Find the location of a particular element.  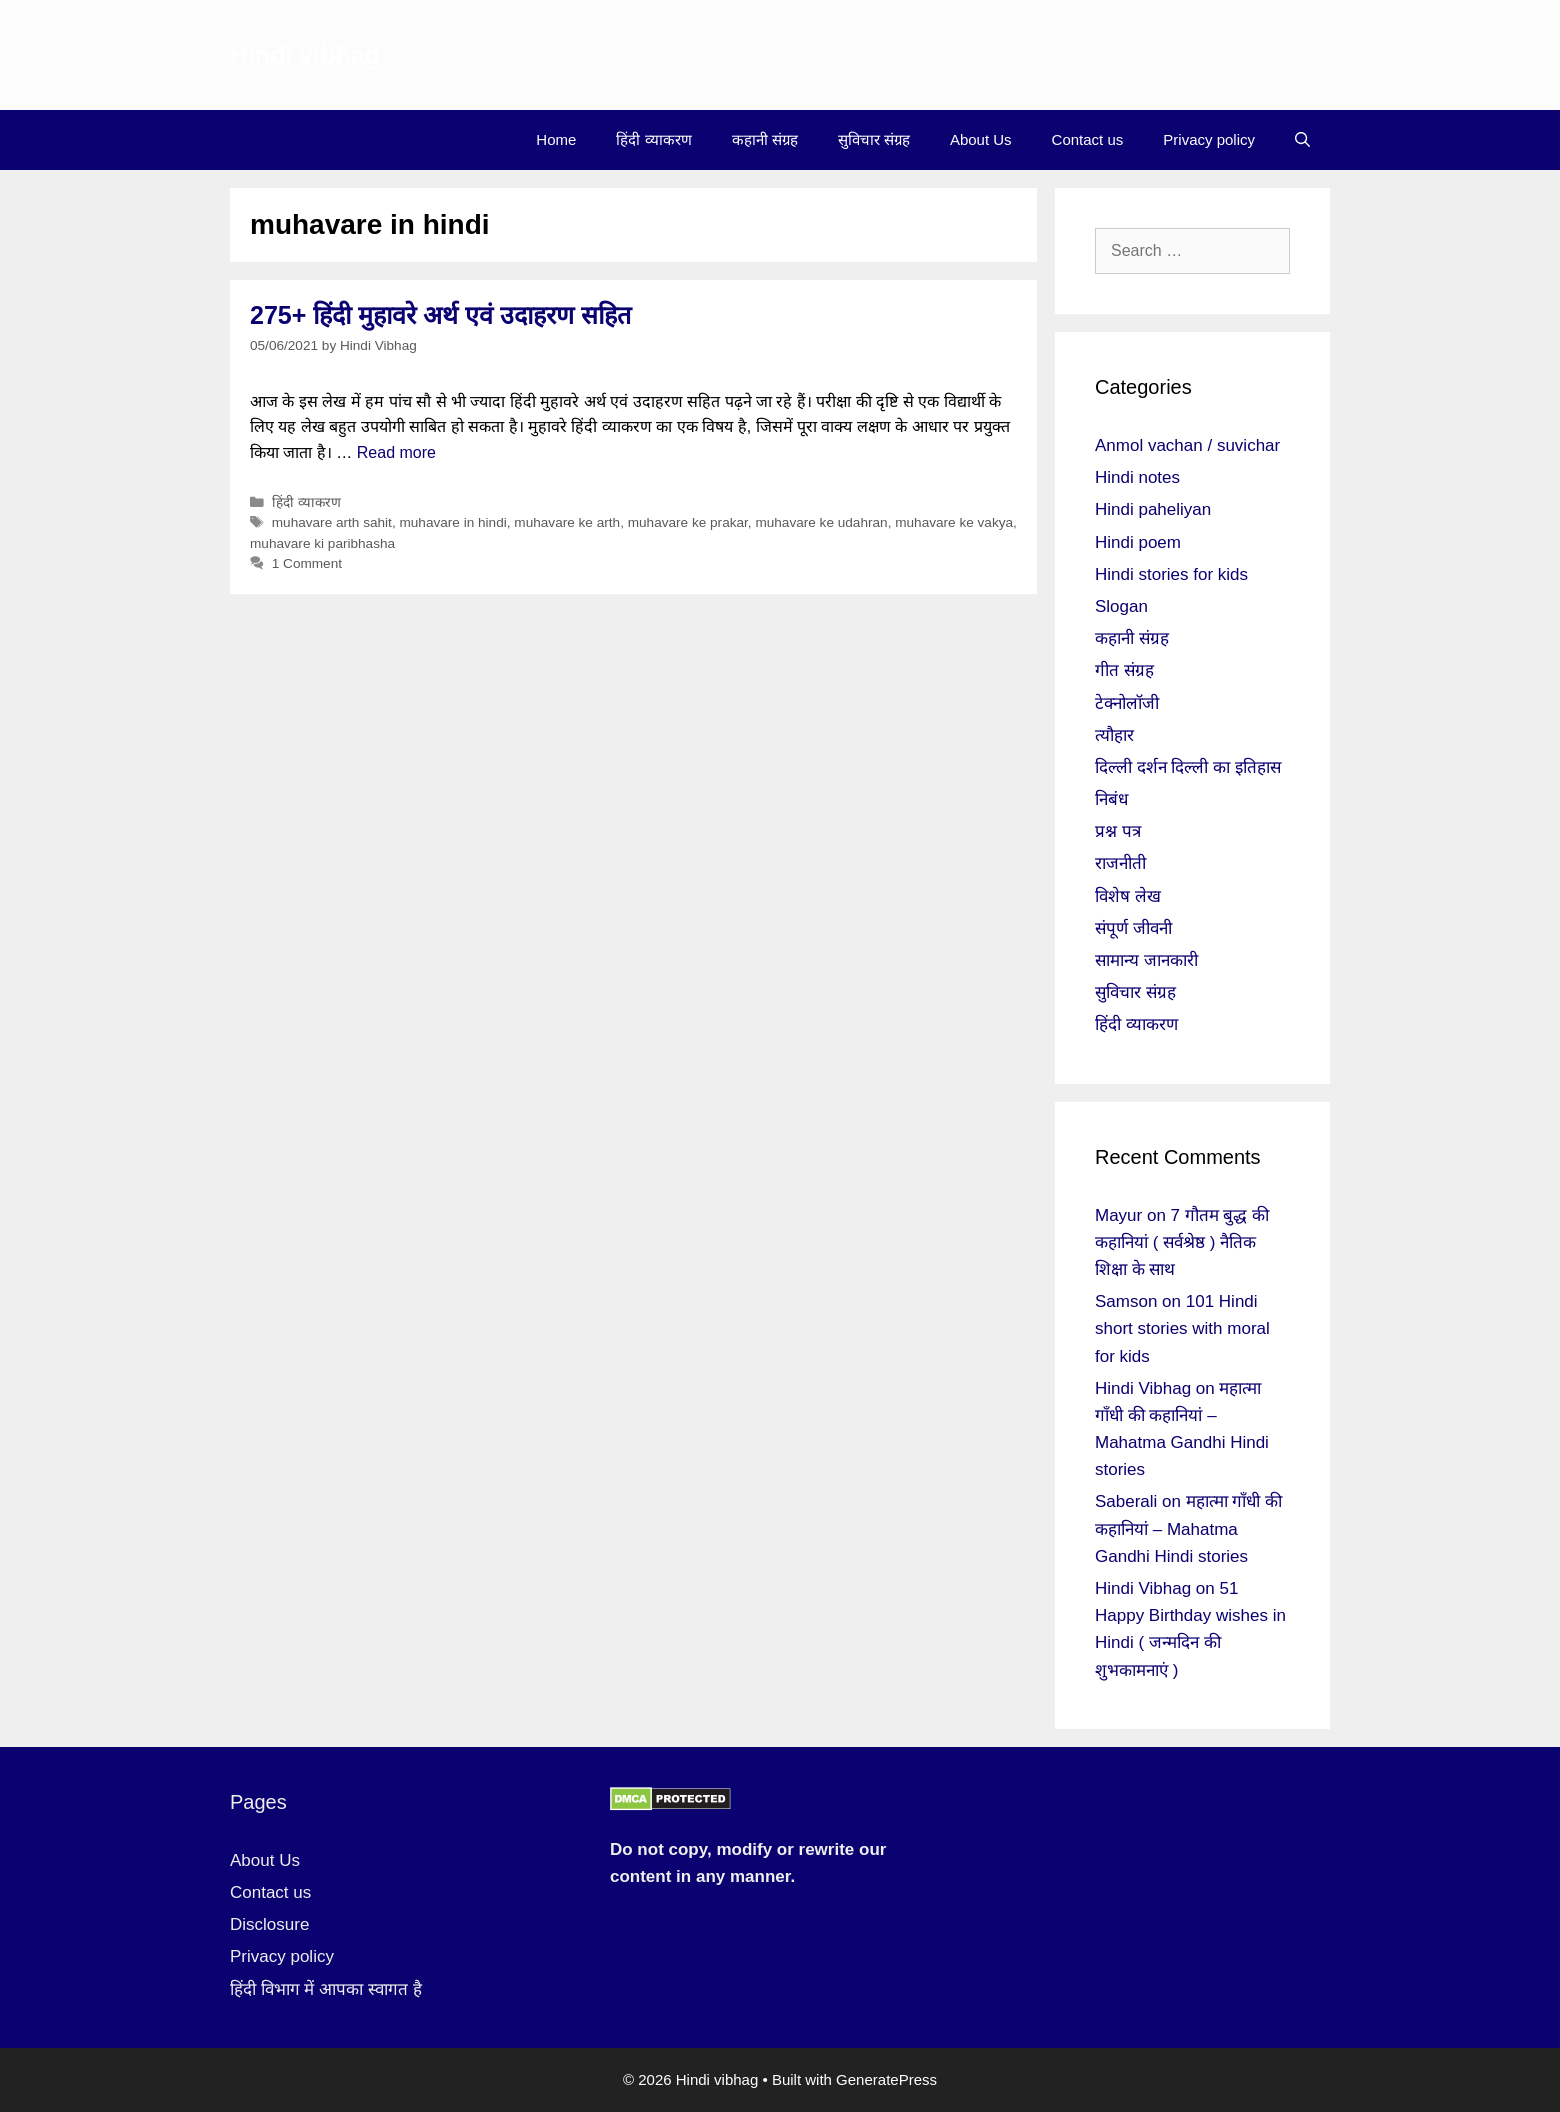

275+ हिंदी मुहावरे अर्थ एवं उदाहरण सहित is located at coordinates (440, 315).